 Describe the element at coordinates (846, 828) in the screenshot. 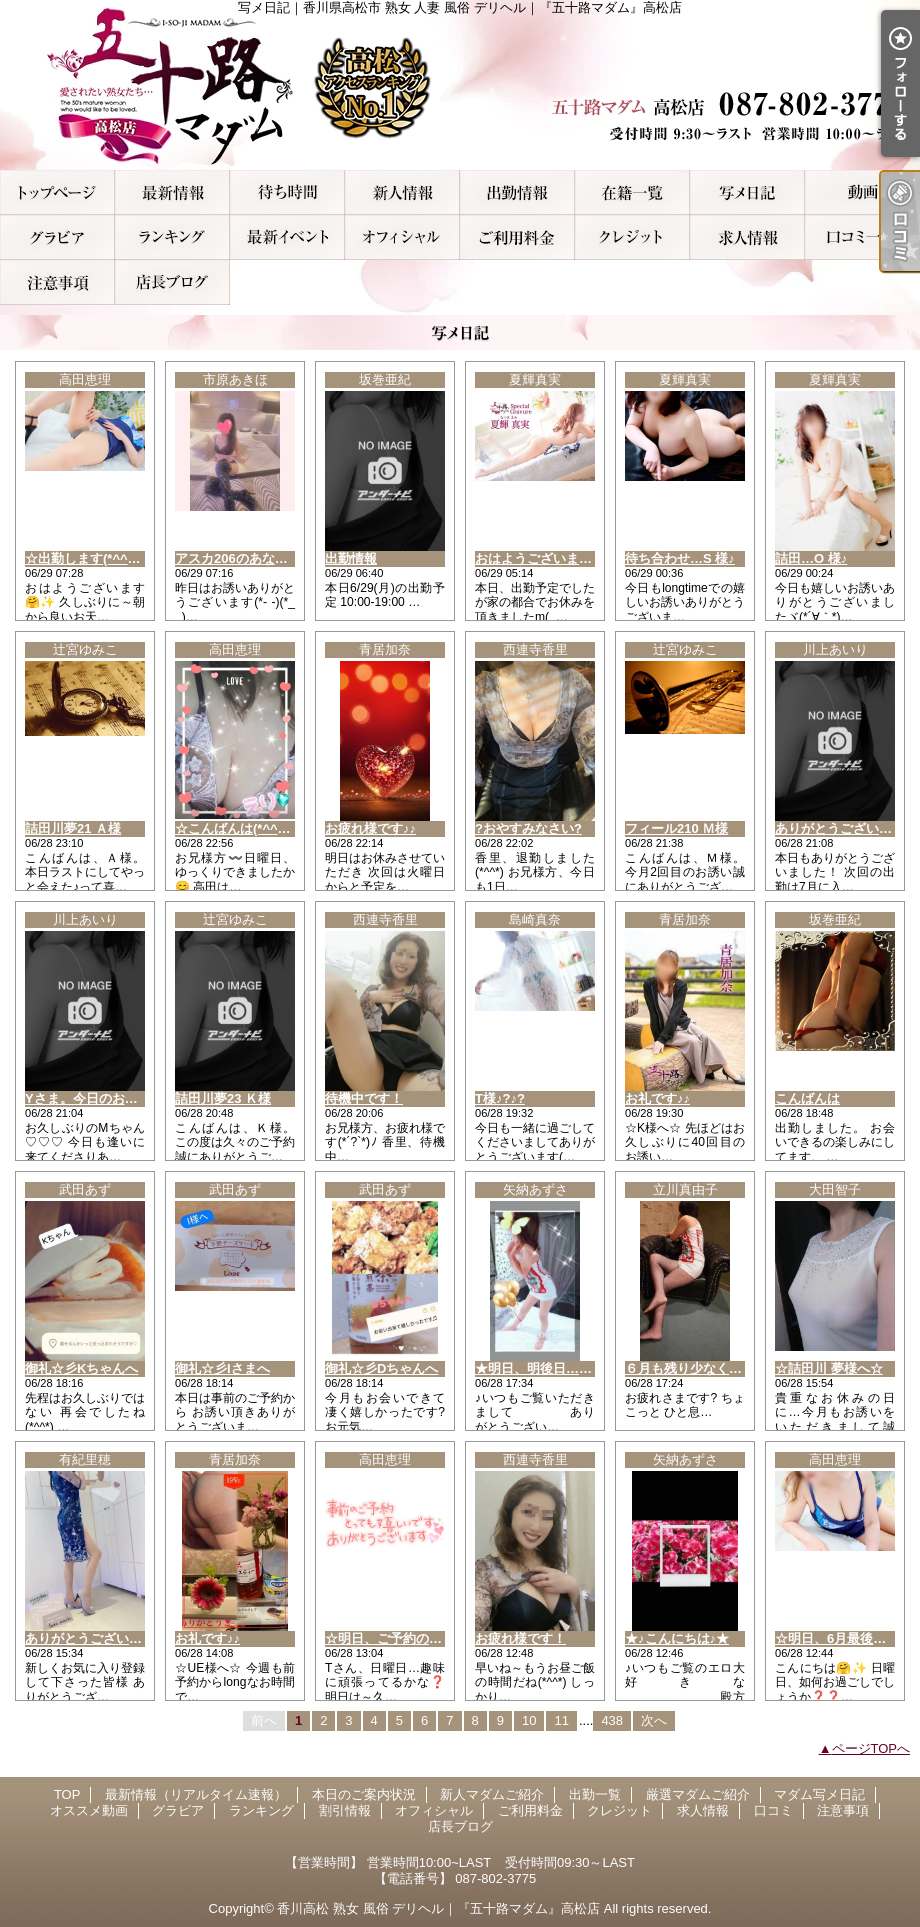

I see `ありがとうございました` at that location.